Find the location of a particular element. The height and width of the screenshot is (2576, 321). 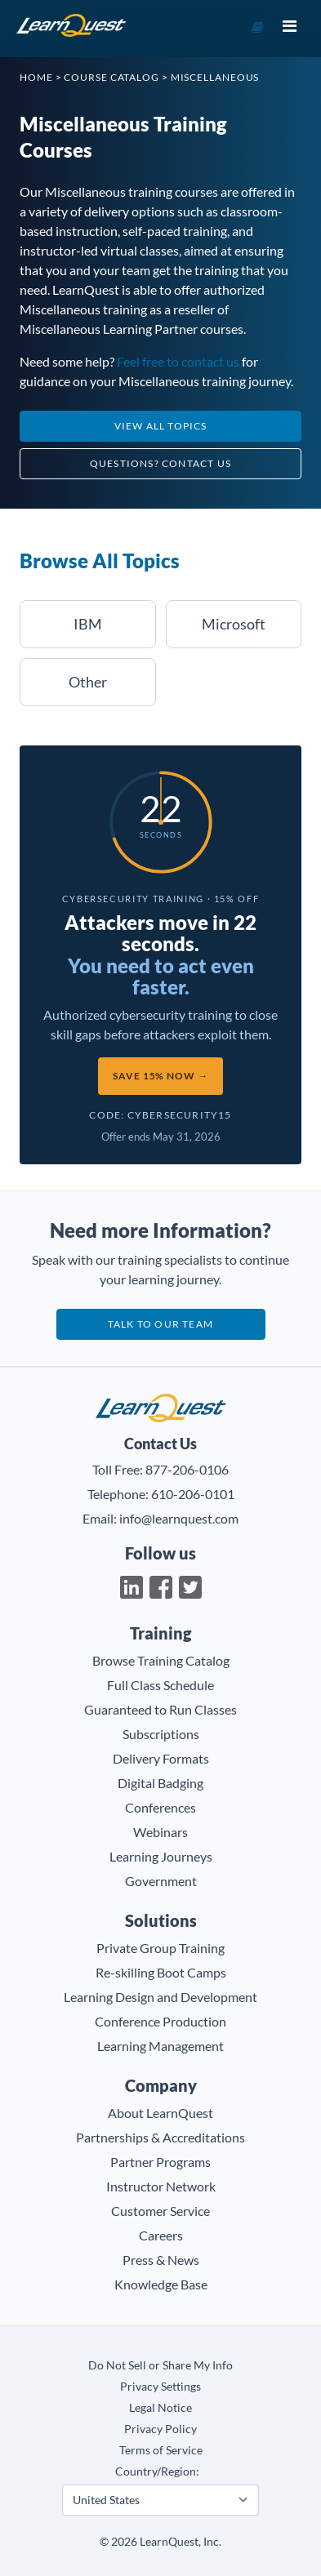

Knowledge Base is located at coordinates (160, 2284).